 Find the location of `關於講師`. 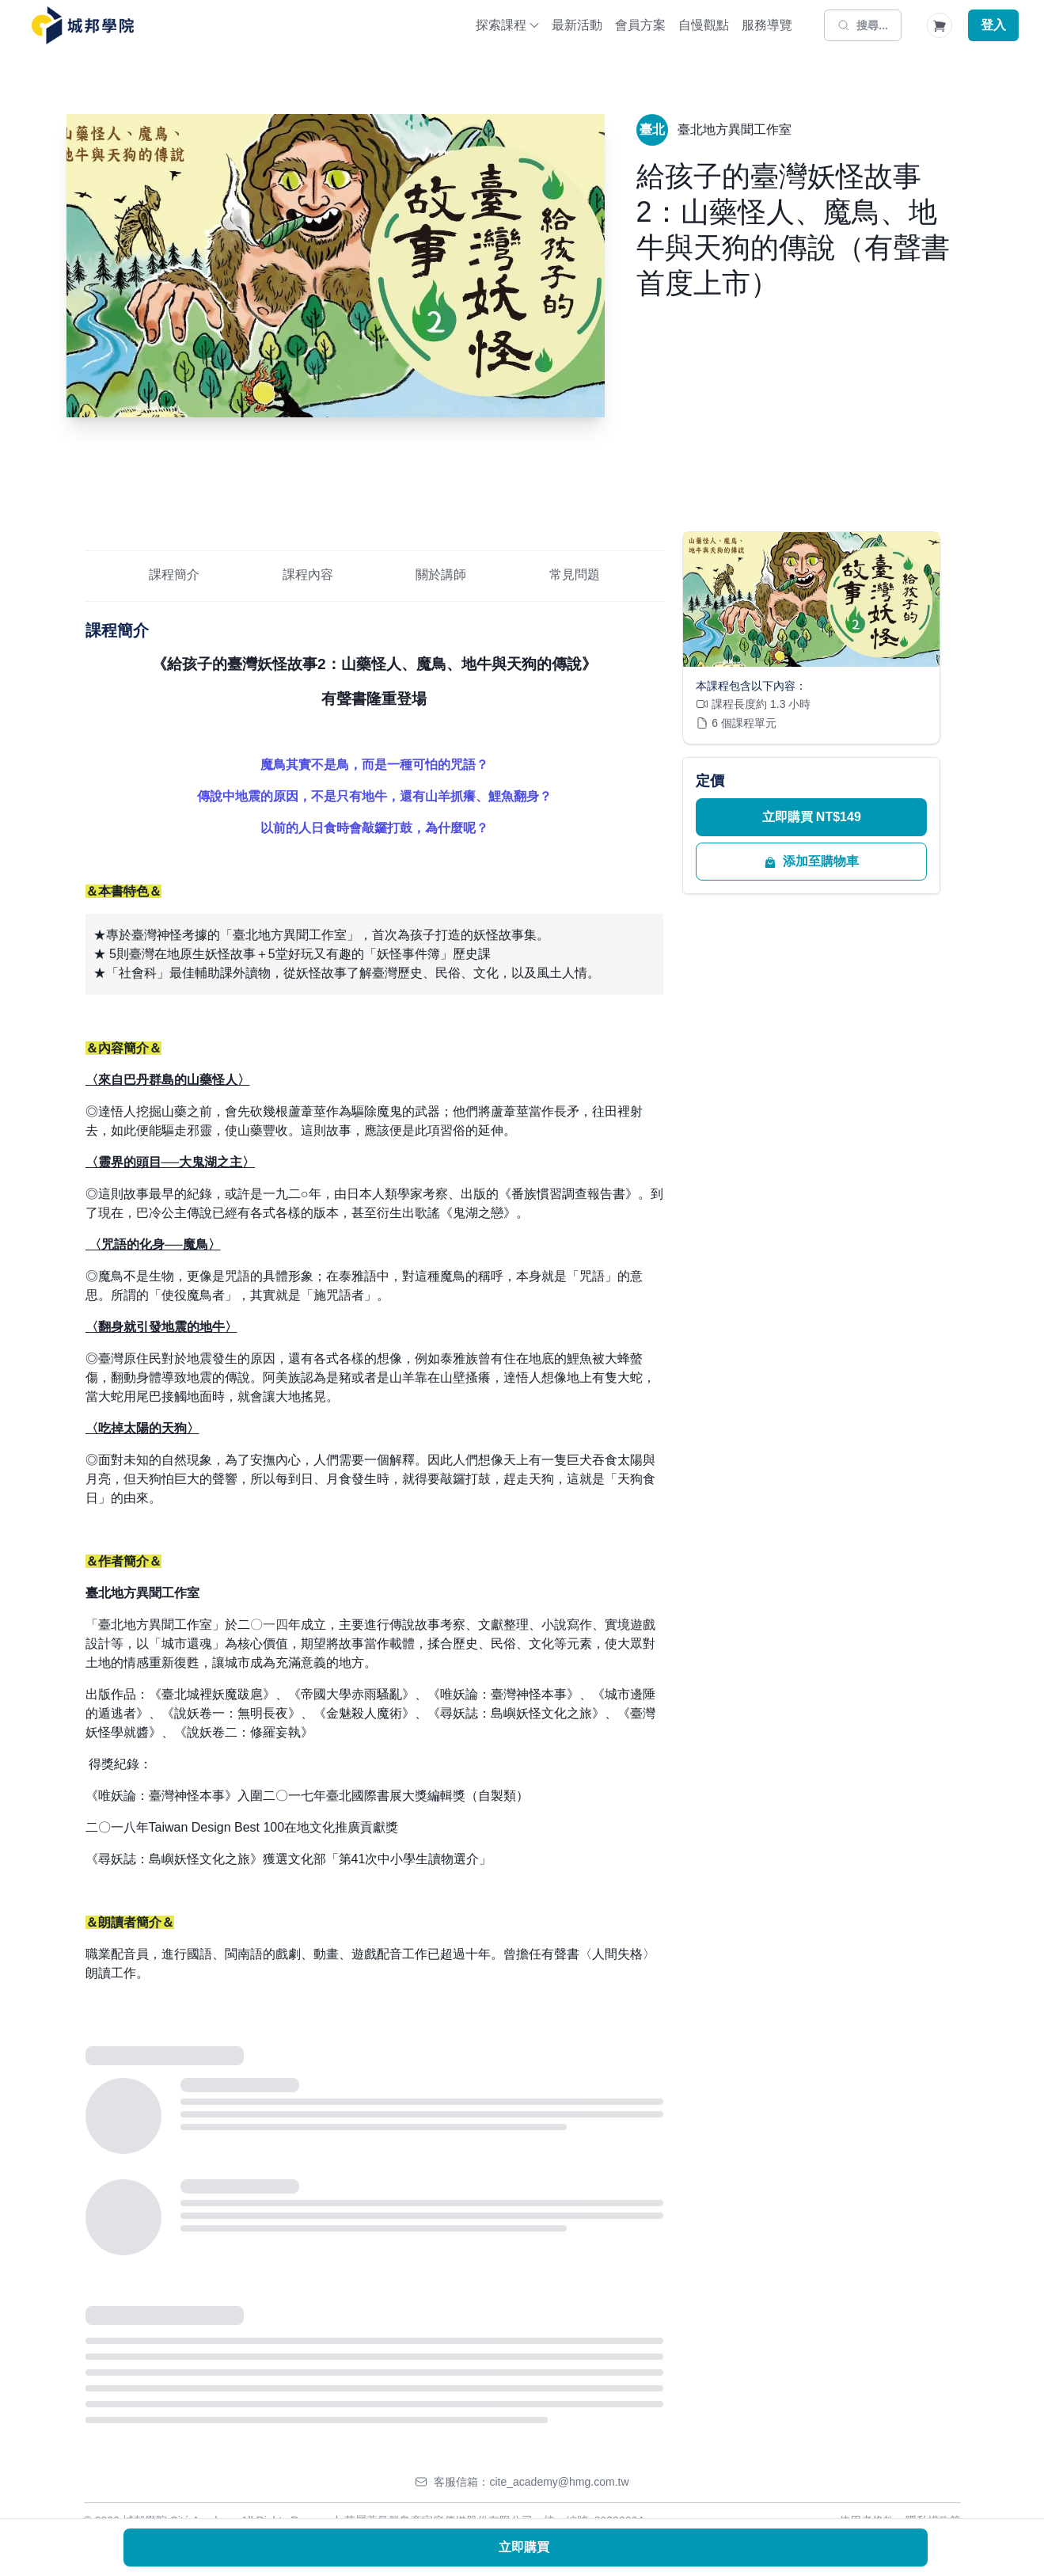

關於講師 is located at coordinates (441, 574).